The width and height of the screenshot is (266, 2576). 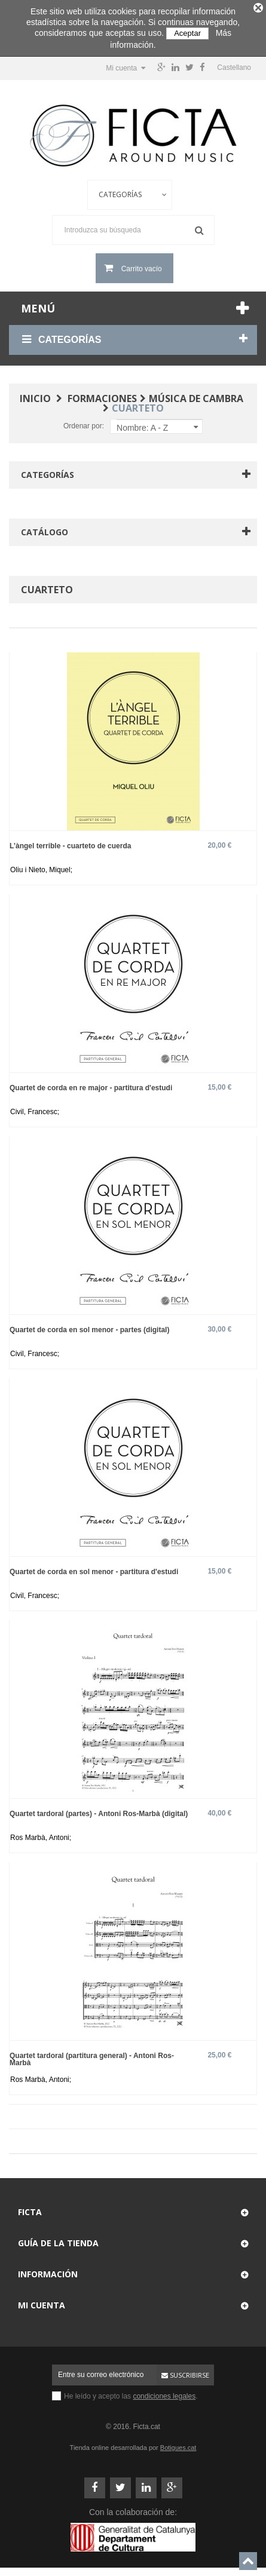 What do you see at coordinates (41, 2302) in the screenshot?
I see `Mi cuenta` at bounding box center [41, 2302].